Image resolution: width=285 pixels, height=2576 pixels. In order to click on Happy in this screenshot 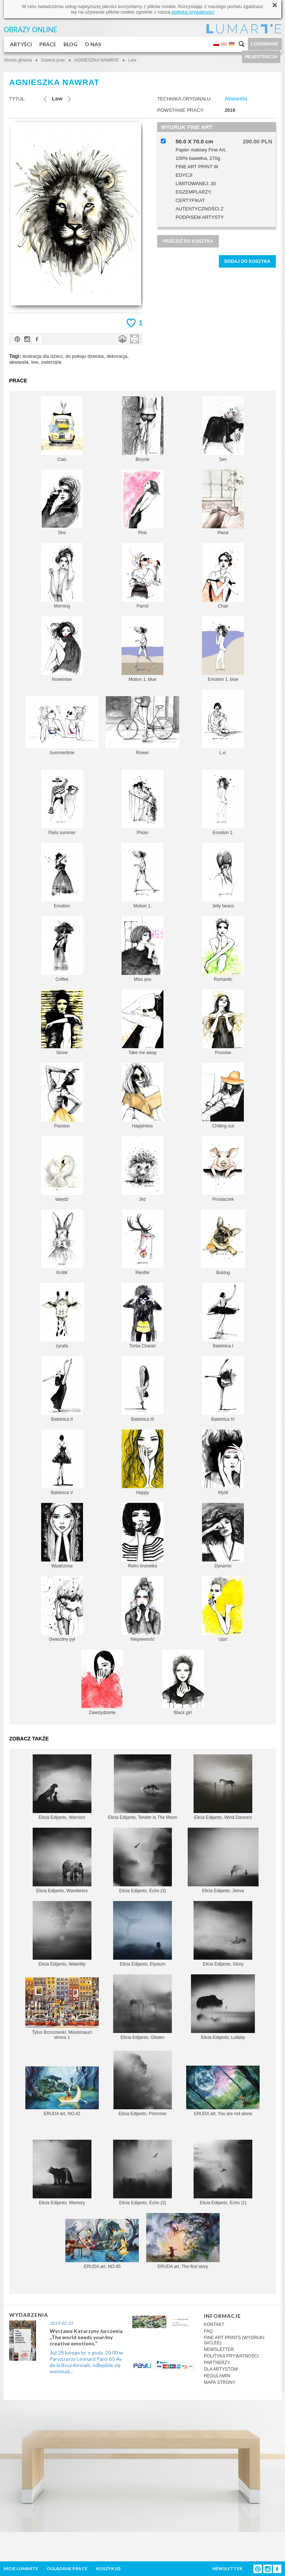, I will do `click(142, 1462)`.